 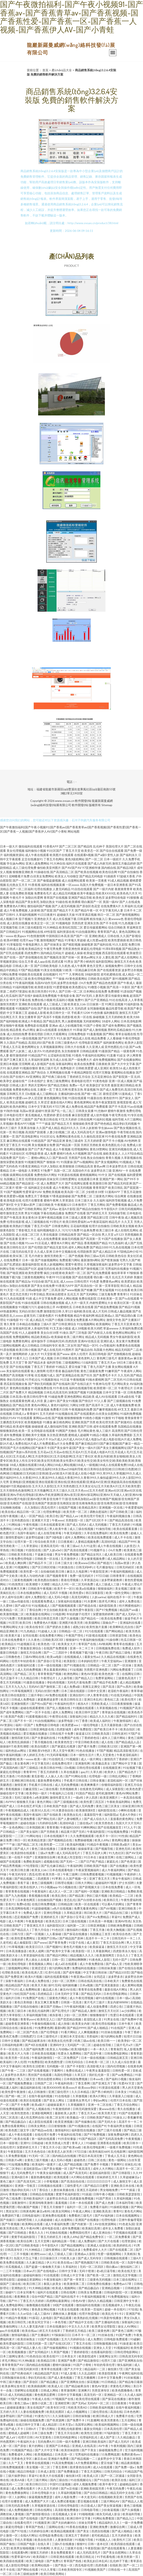 I want to click on 成人在线吃瓜网站, so click(x=127, y=1230).